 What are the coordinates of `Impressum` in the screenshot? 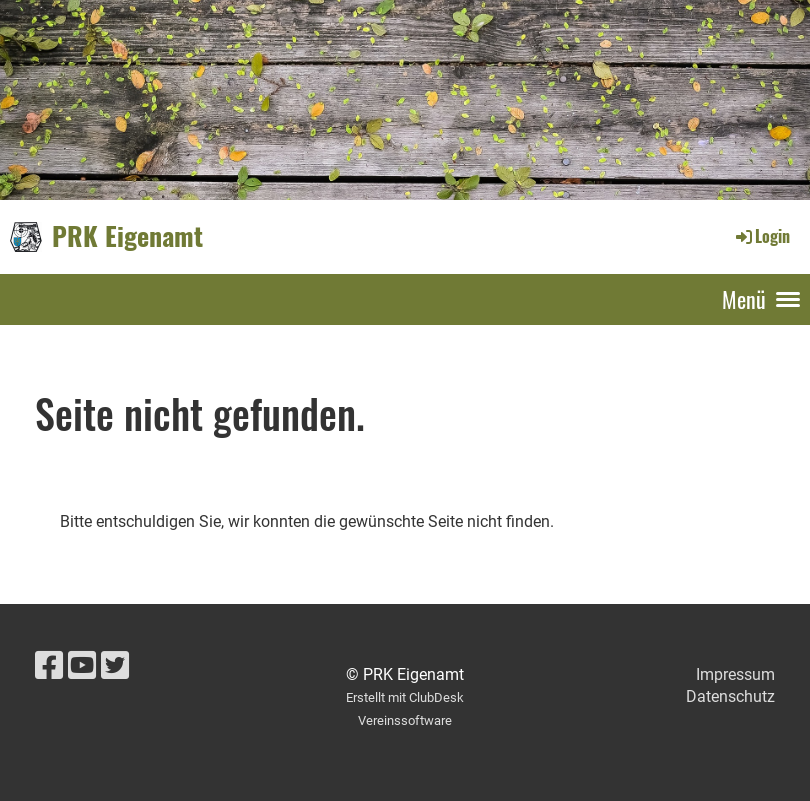 It's located at (735, 674).